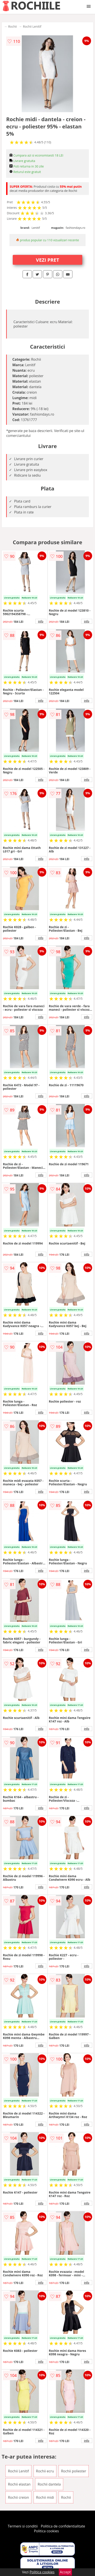 This screenshot has width=95, height=2576. I want to click on Rochii creion, so click(18, 2497).